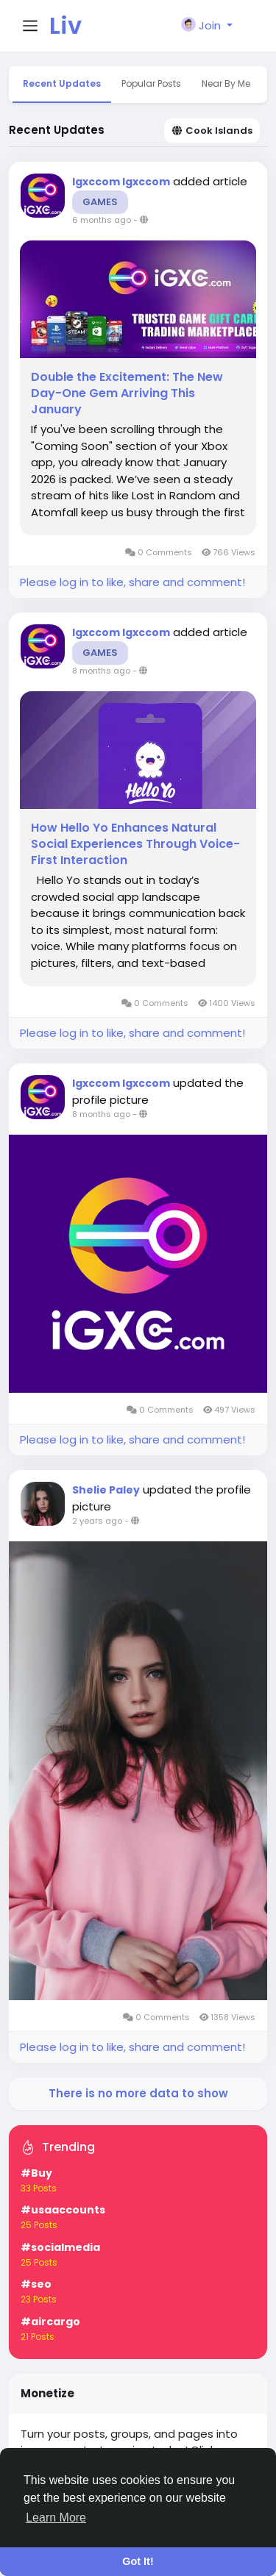  Describe the element at coordinates (101, 220) in the screenshot. I see `6 months ago` at that location.